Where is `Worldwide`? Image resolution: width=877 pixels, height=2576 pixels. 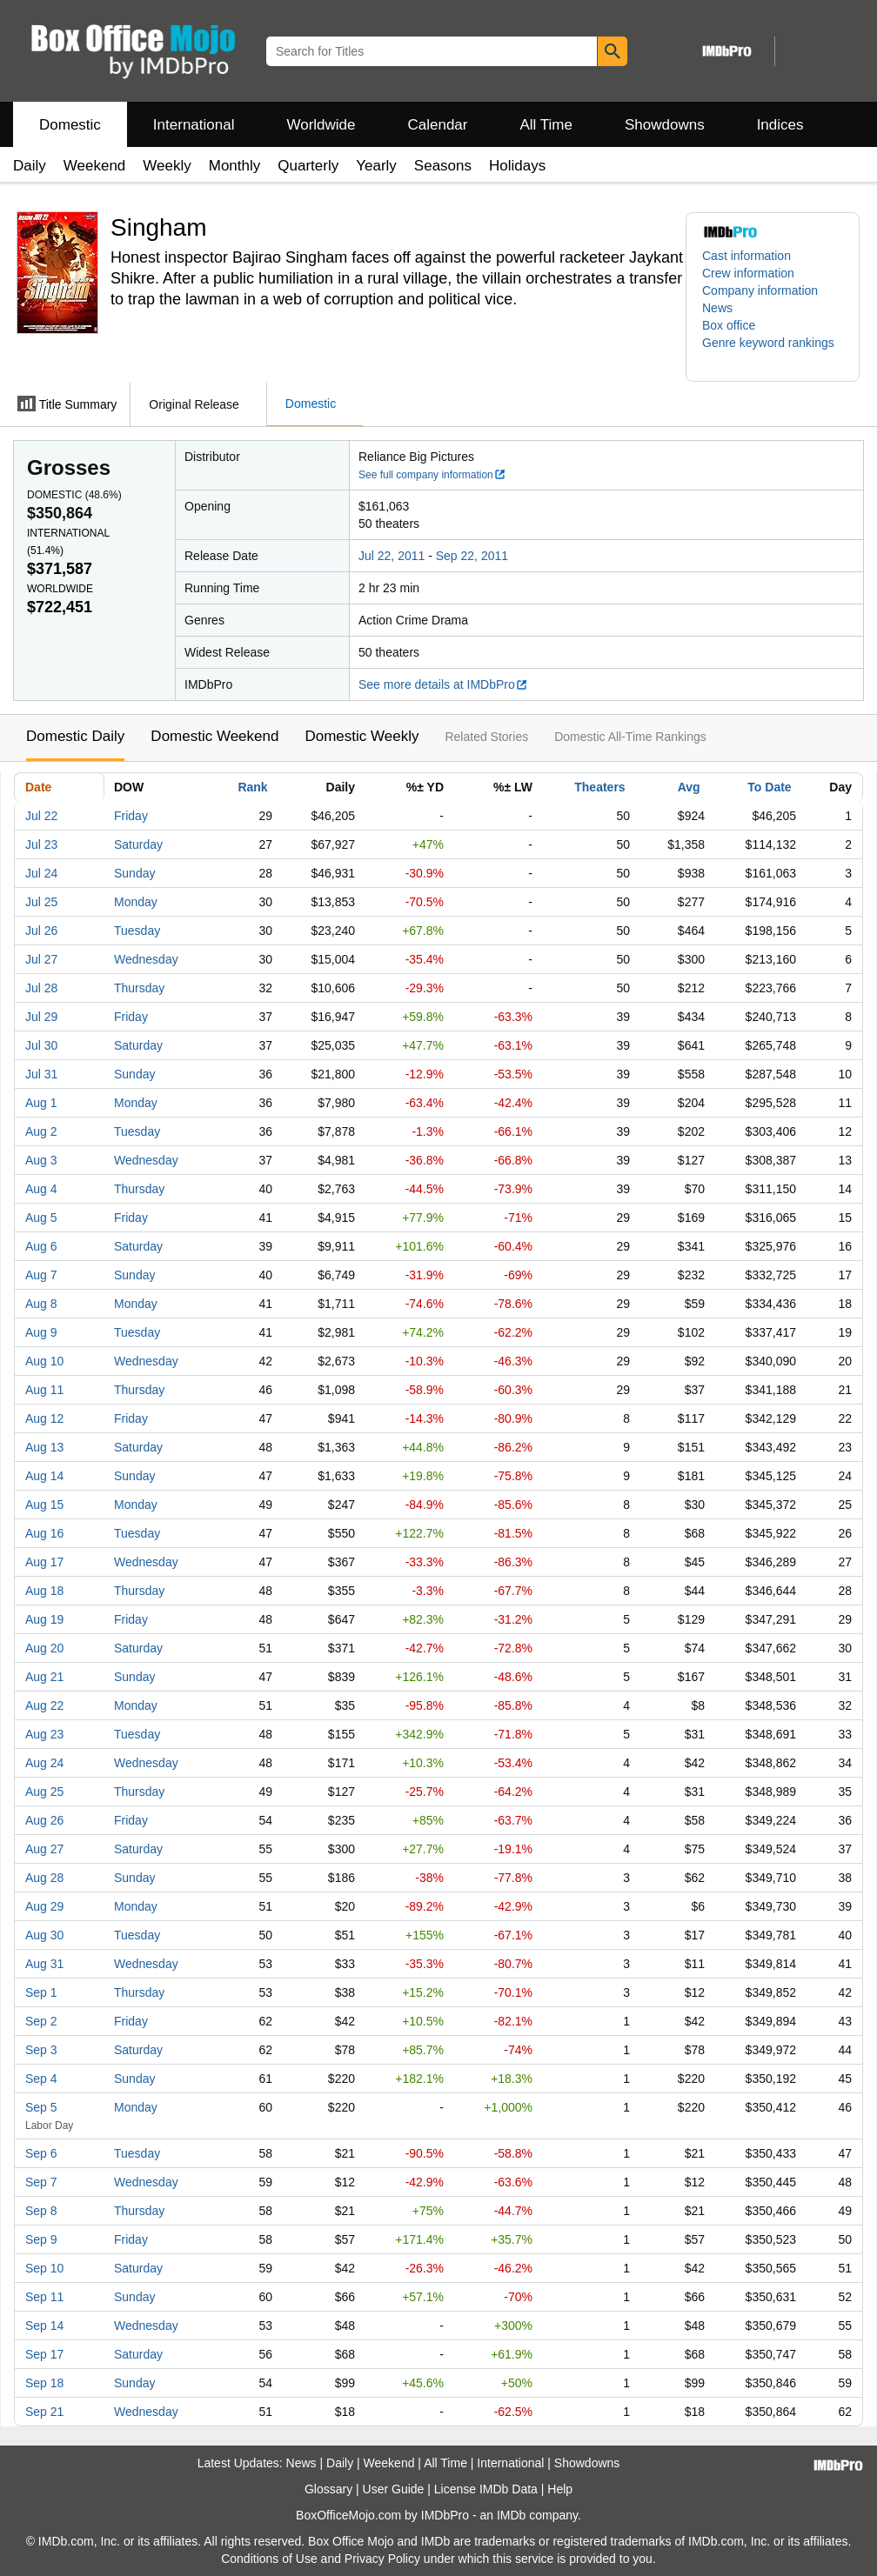 Worldwide is located at coordinates (320, 125).